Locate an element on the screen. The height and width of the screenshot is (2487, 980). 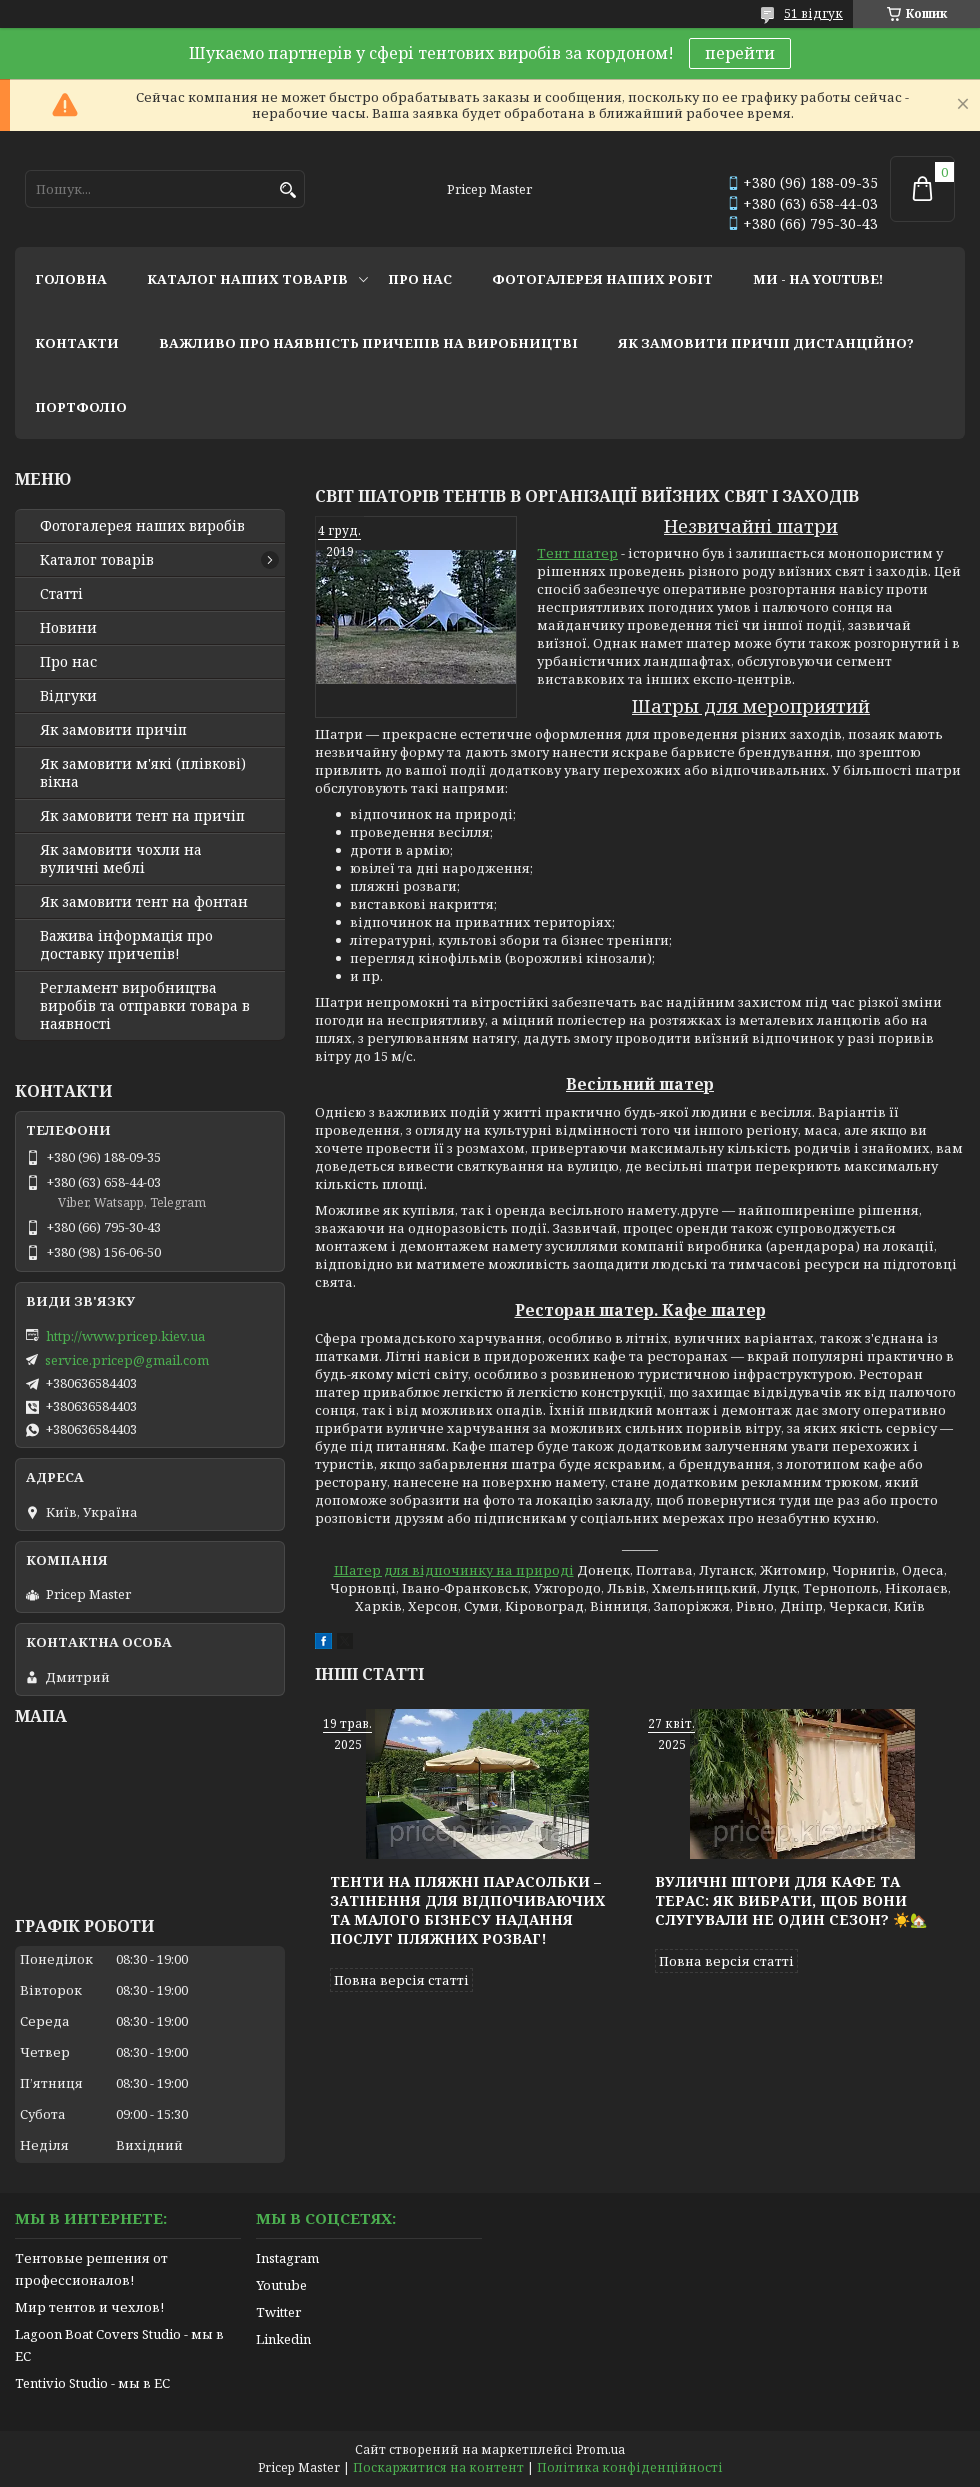
[Шукати] is located at coordinates (287, 190).